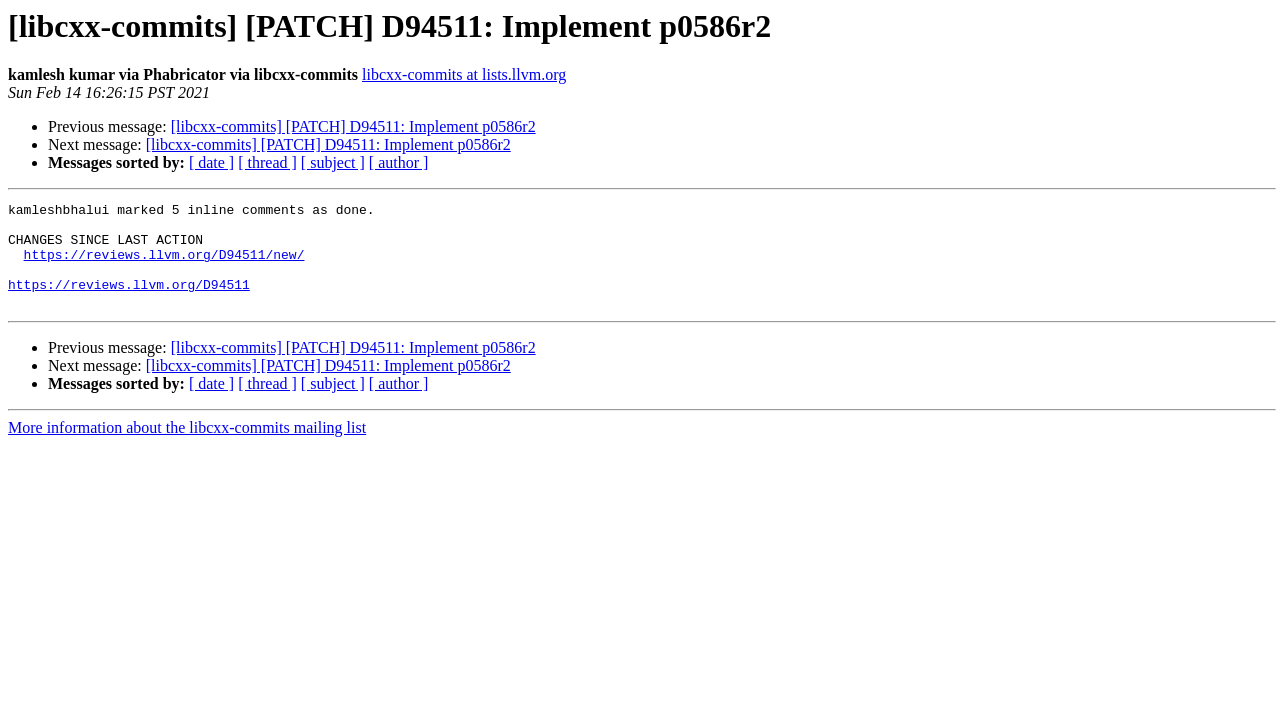 The image size is (1284, 720). What do you see at coordinates (164, 266) in the screenshot?
I see `https://reviews.llvm.org/D94511/new/` at bounding box center [164, 266].